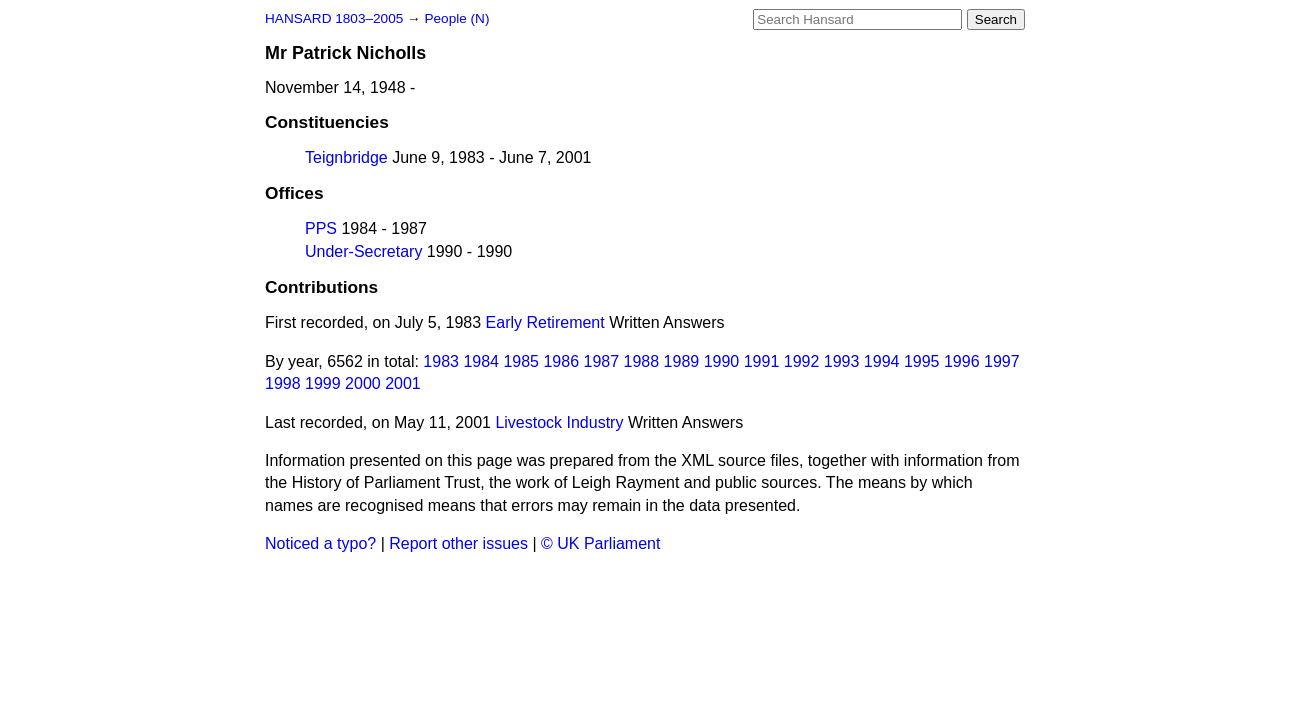 The image size is (1290, 720). I want to click on 1989, so click(682, 361).